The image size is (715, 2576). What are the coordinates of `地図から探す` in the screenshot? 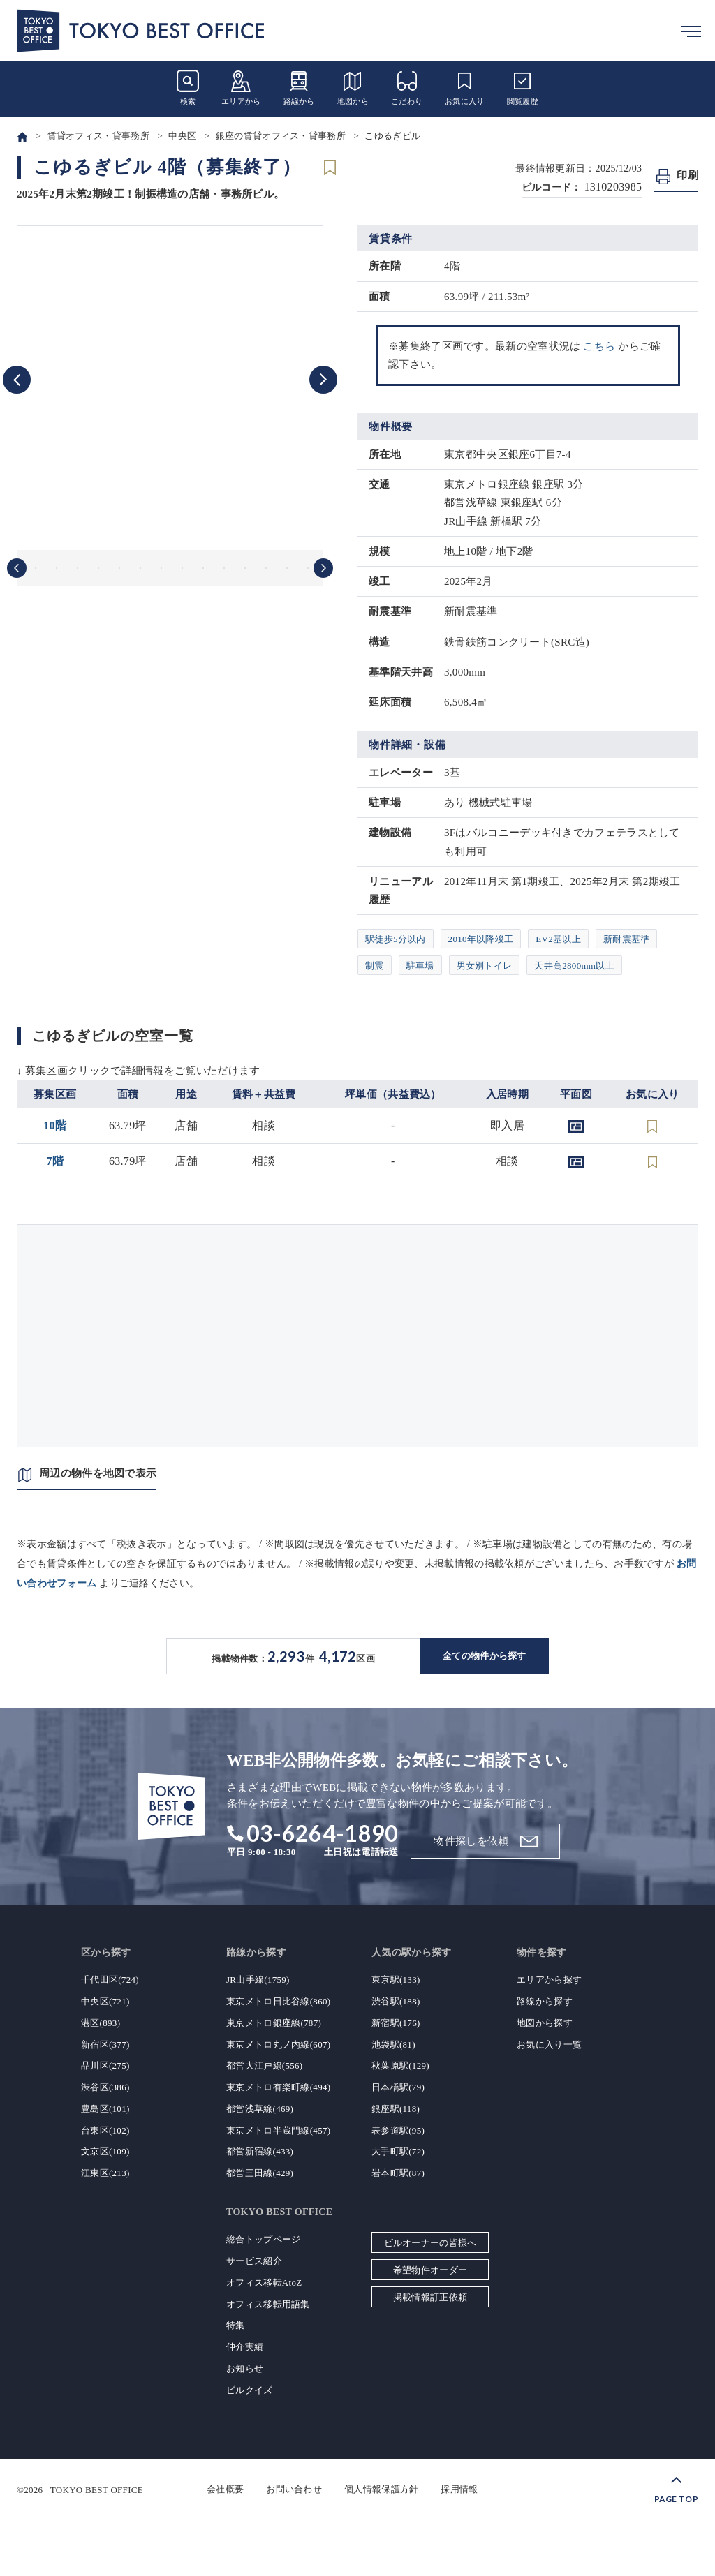 It's located at (545, 2023).